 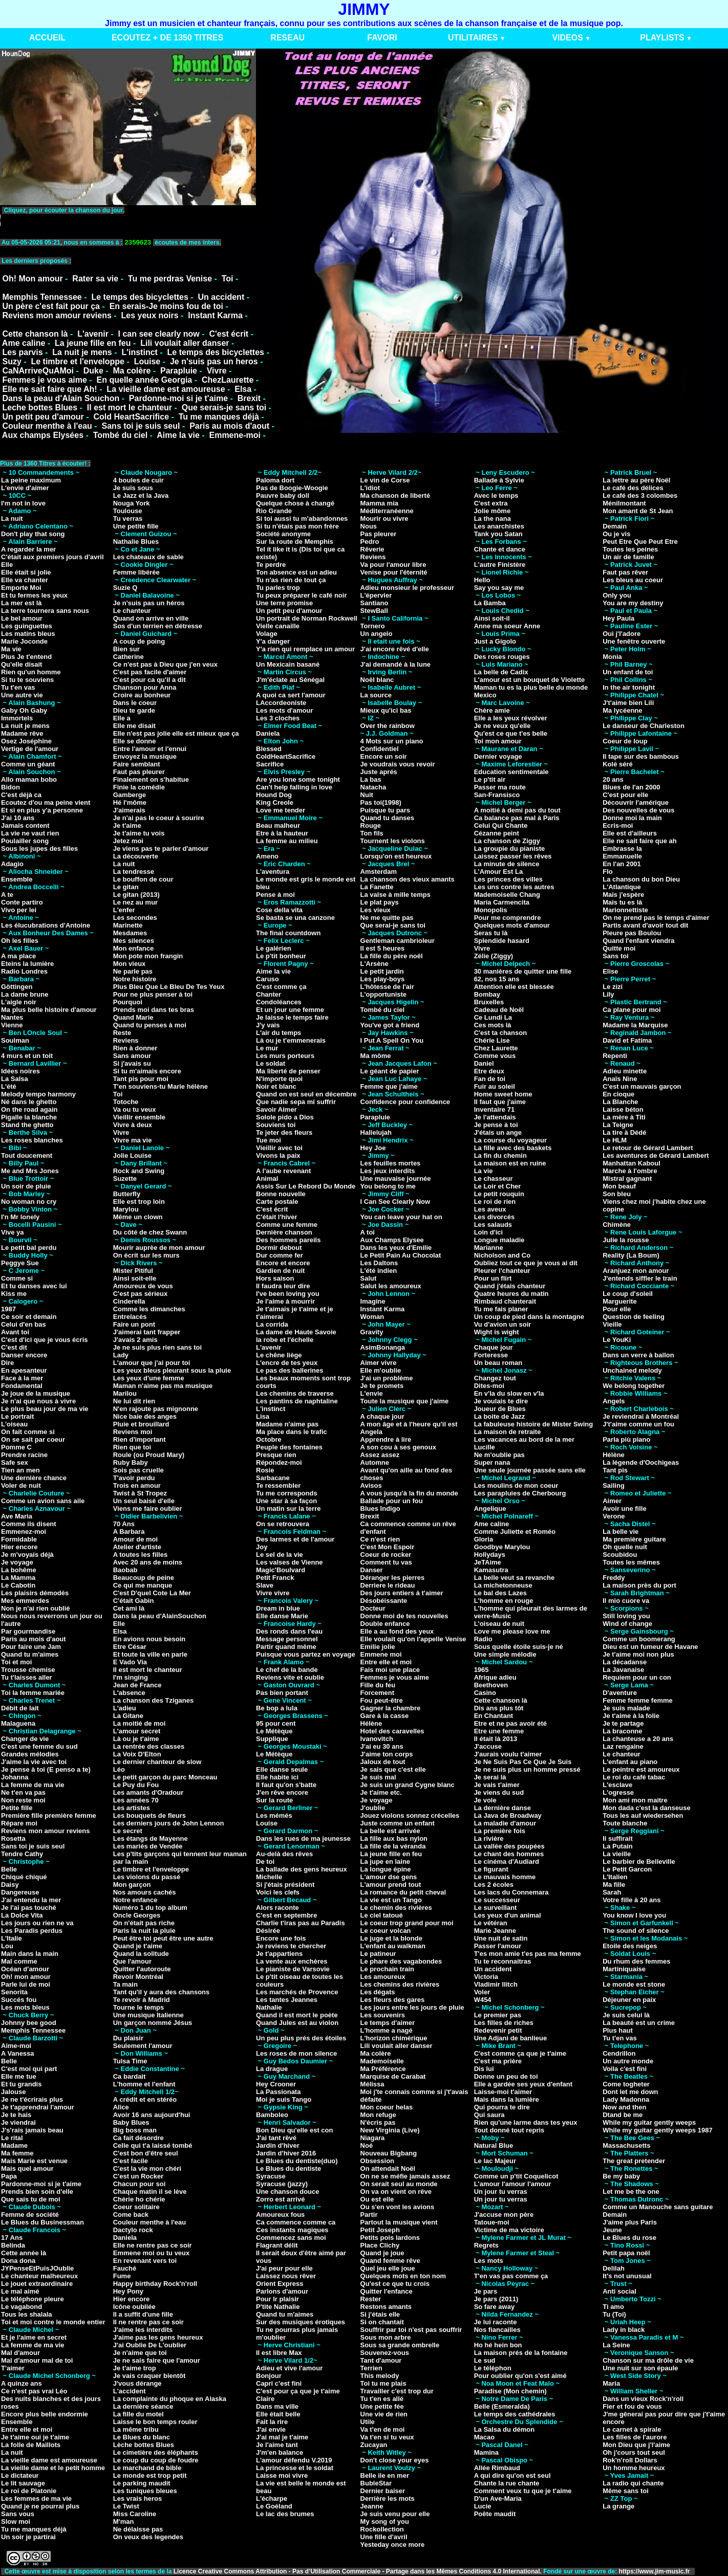 I want to click on Avisos, so click(x=371, y=1485).